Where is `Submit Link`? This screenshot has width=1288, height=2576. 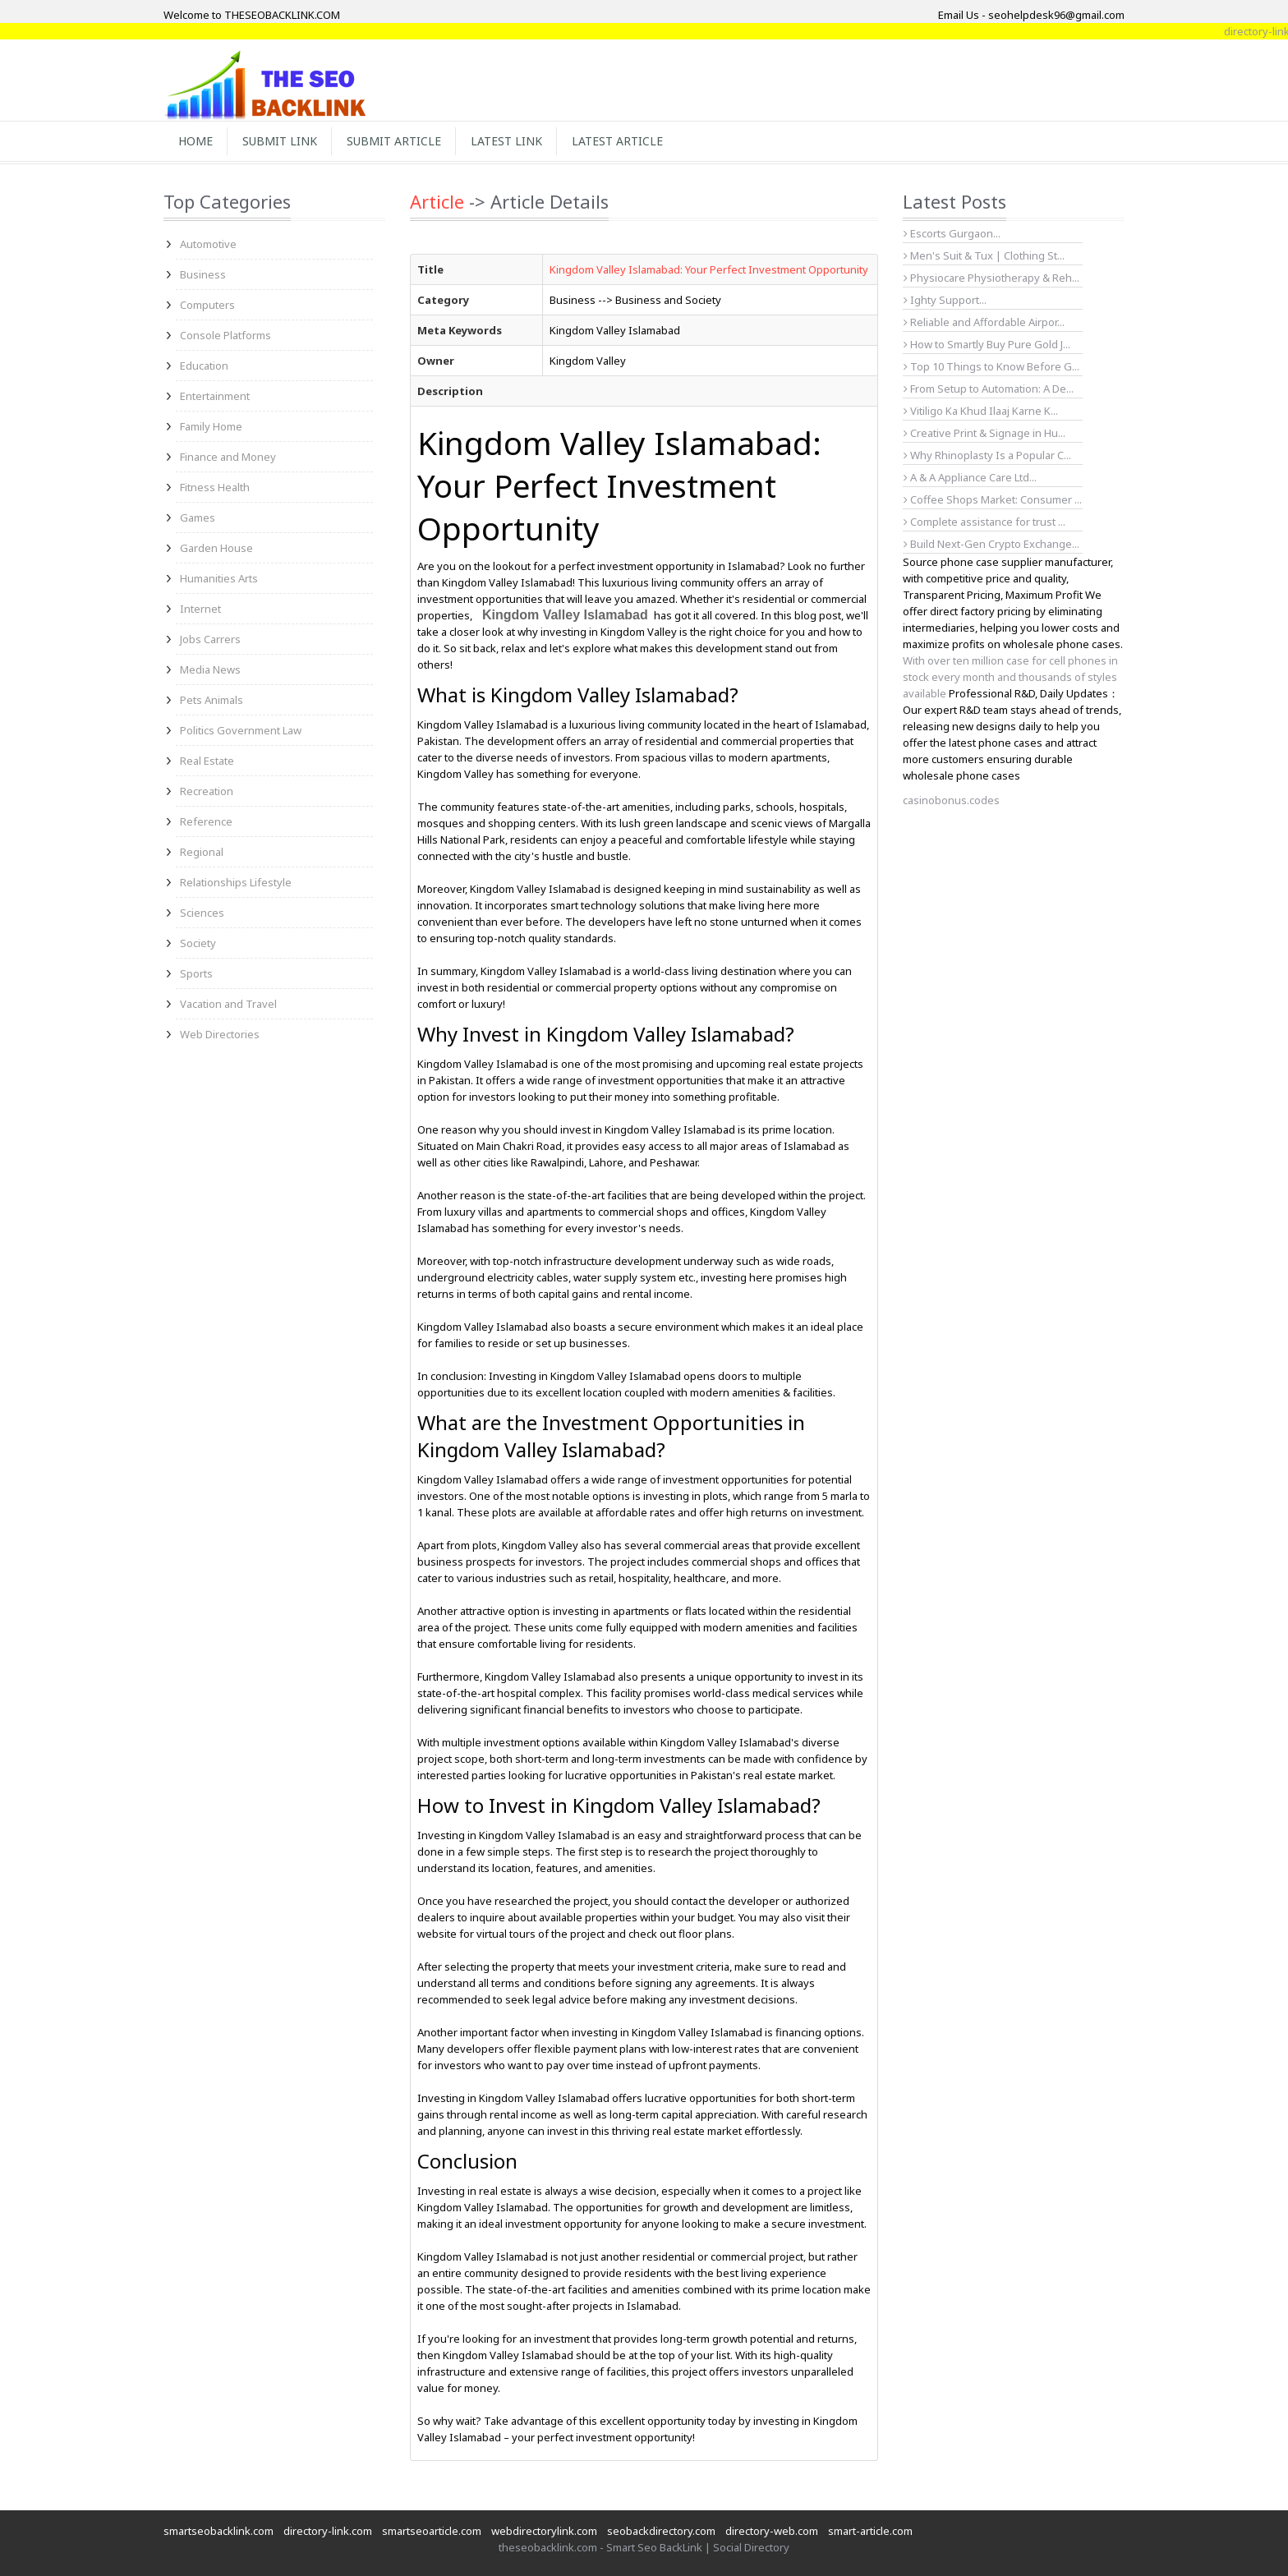 Submit Link is located at coordinates (279, 141).